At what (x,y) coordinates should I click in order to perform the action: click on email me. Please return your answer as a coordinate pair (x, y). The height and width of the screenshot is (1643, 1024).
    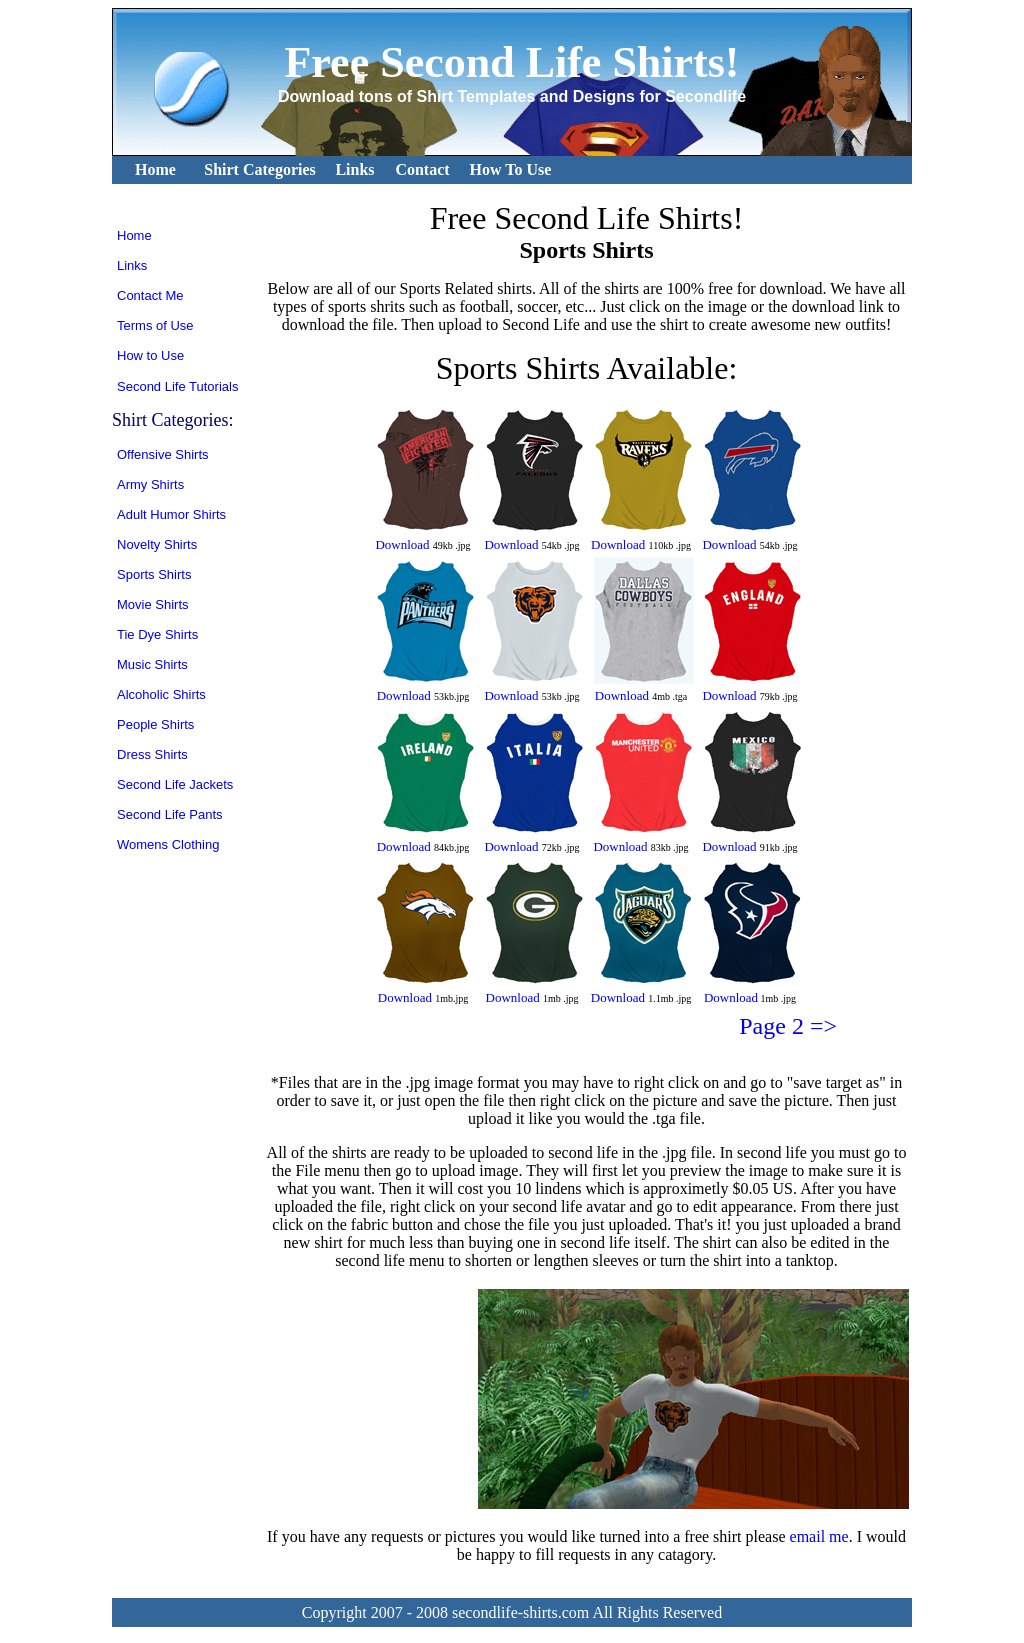
    Looking at the image, I should click on (819, 1536).